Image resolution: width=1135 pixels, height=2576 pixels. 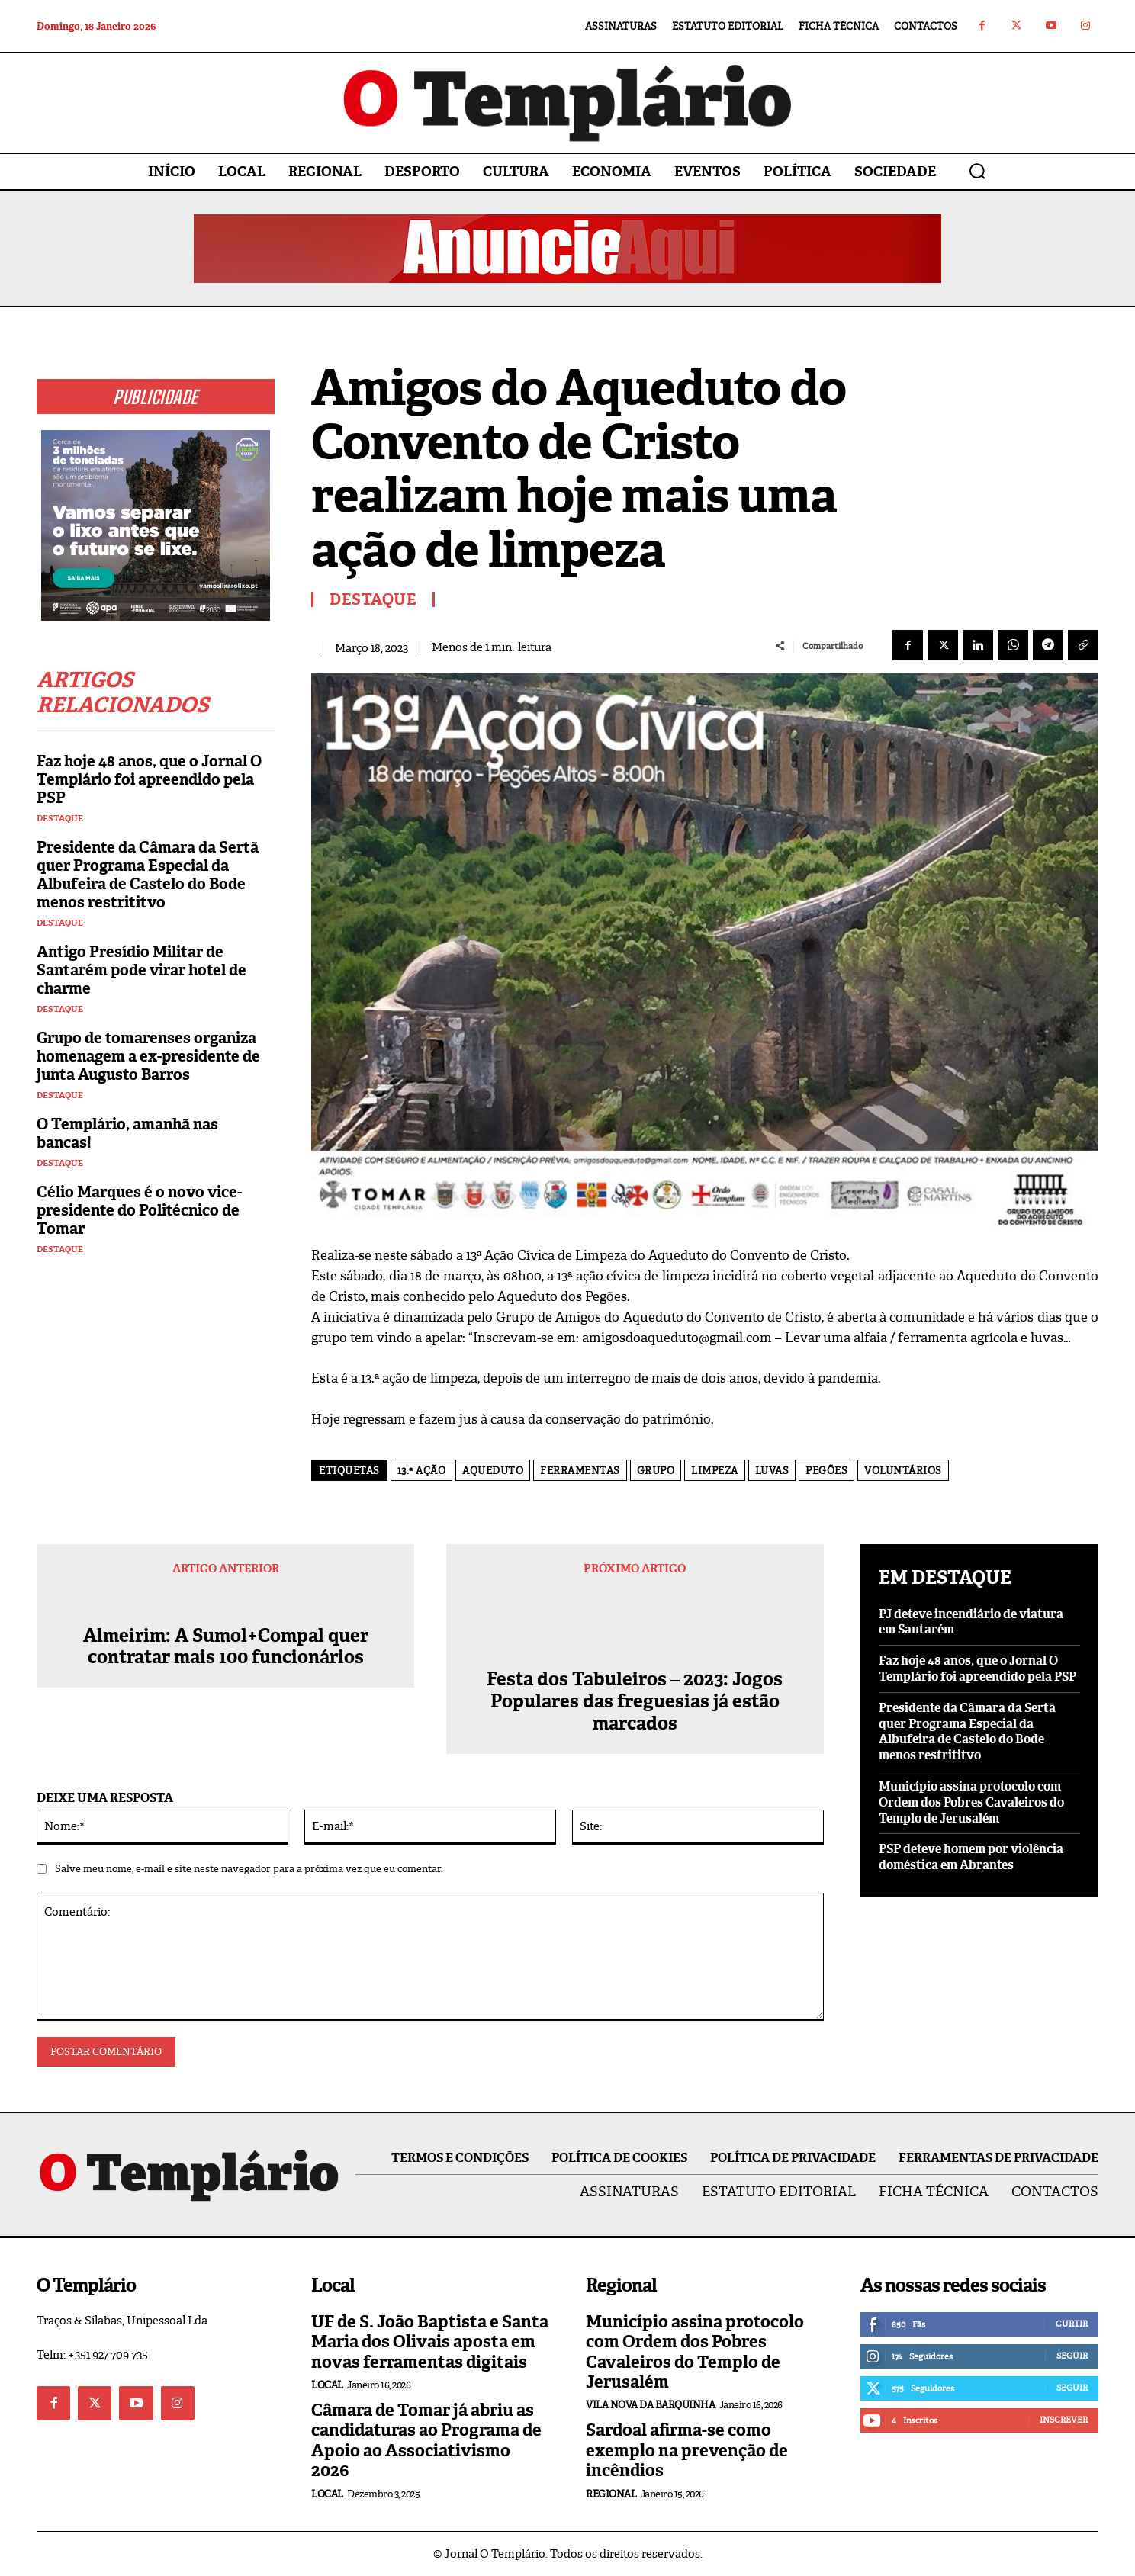 I want to click on O Templário, amanhã nas bancas!, so click(x=127, y=1133).